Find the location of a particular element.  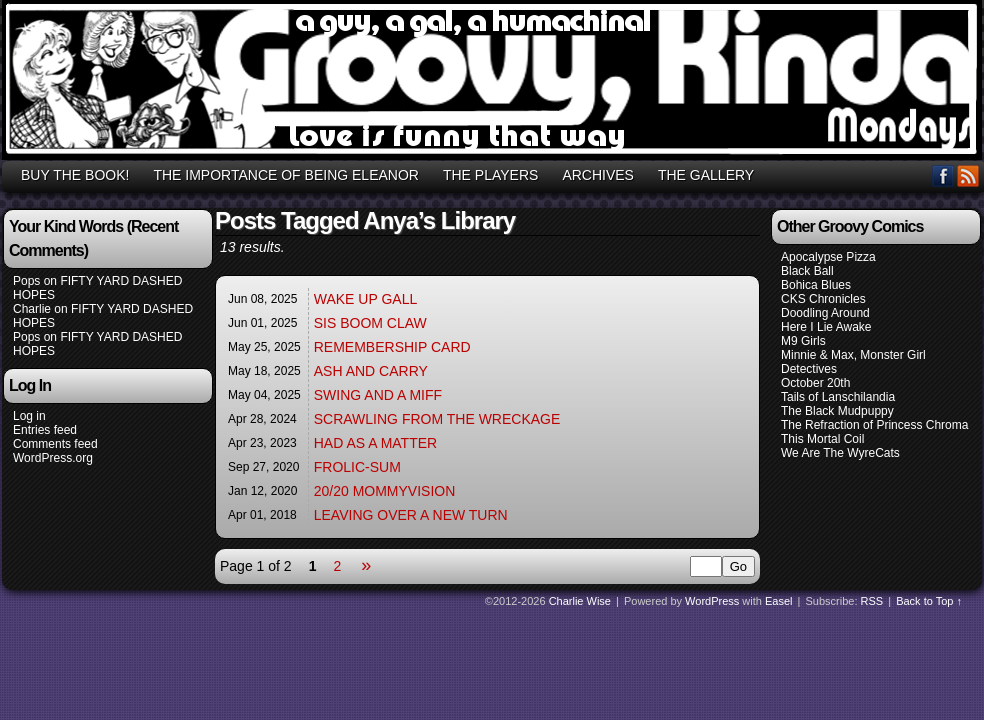

SWING AND A MIFF is located at coordinates (378, 395).